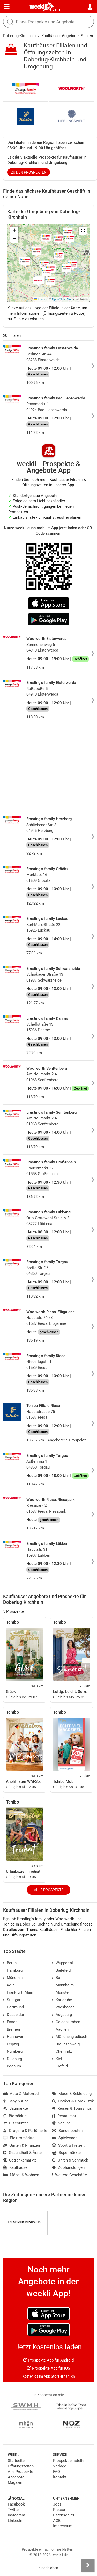 Image resolution: width=97 pixels, height=2576 pixels. Describe the element at coordinates (64, 2116) in the screenshot. I see `Restaurant` at that location.